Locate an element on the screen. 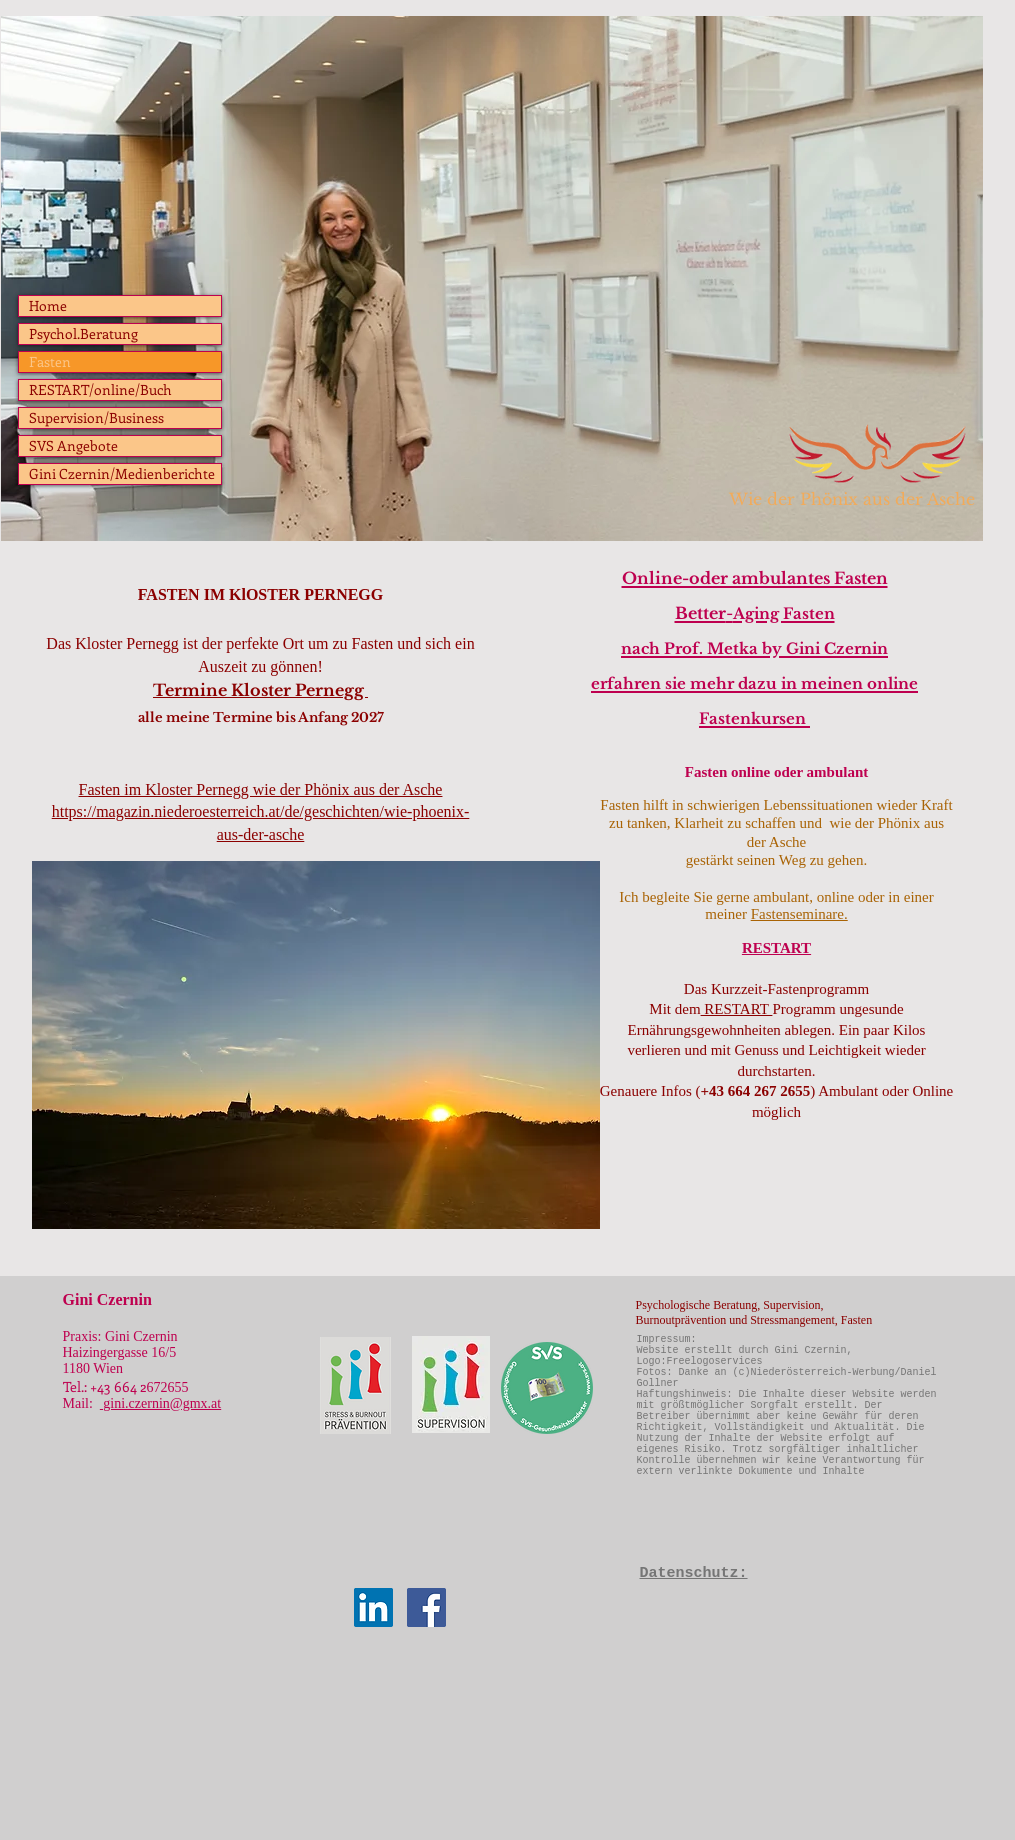 This screenshot has height=1840, width=1015. [button] is located at coordinates (316, 1045).